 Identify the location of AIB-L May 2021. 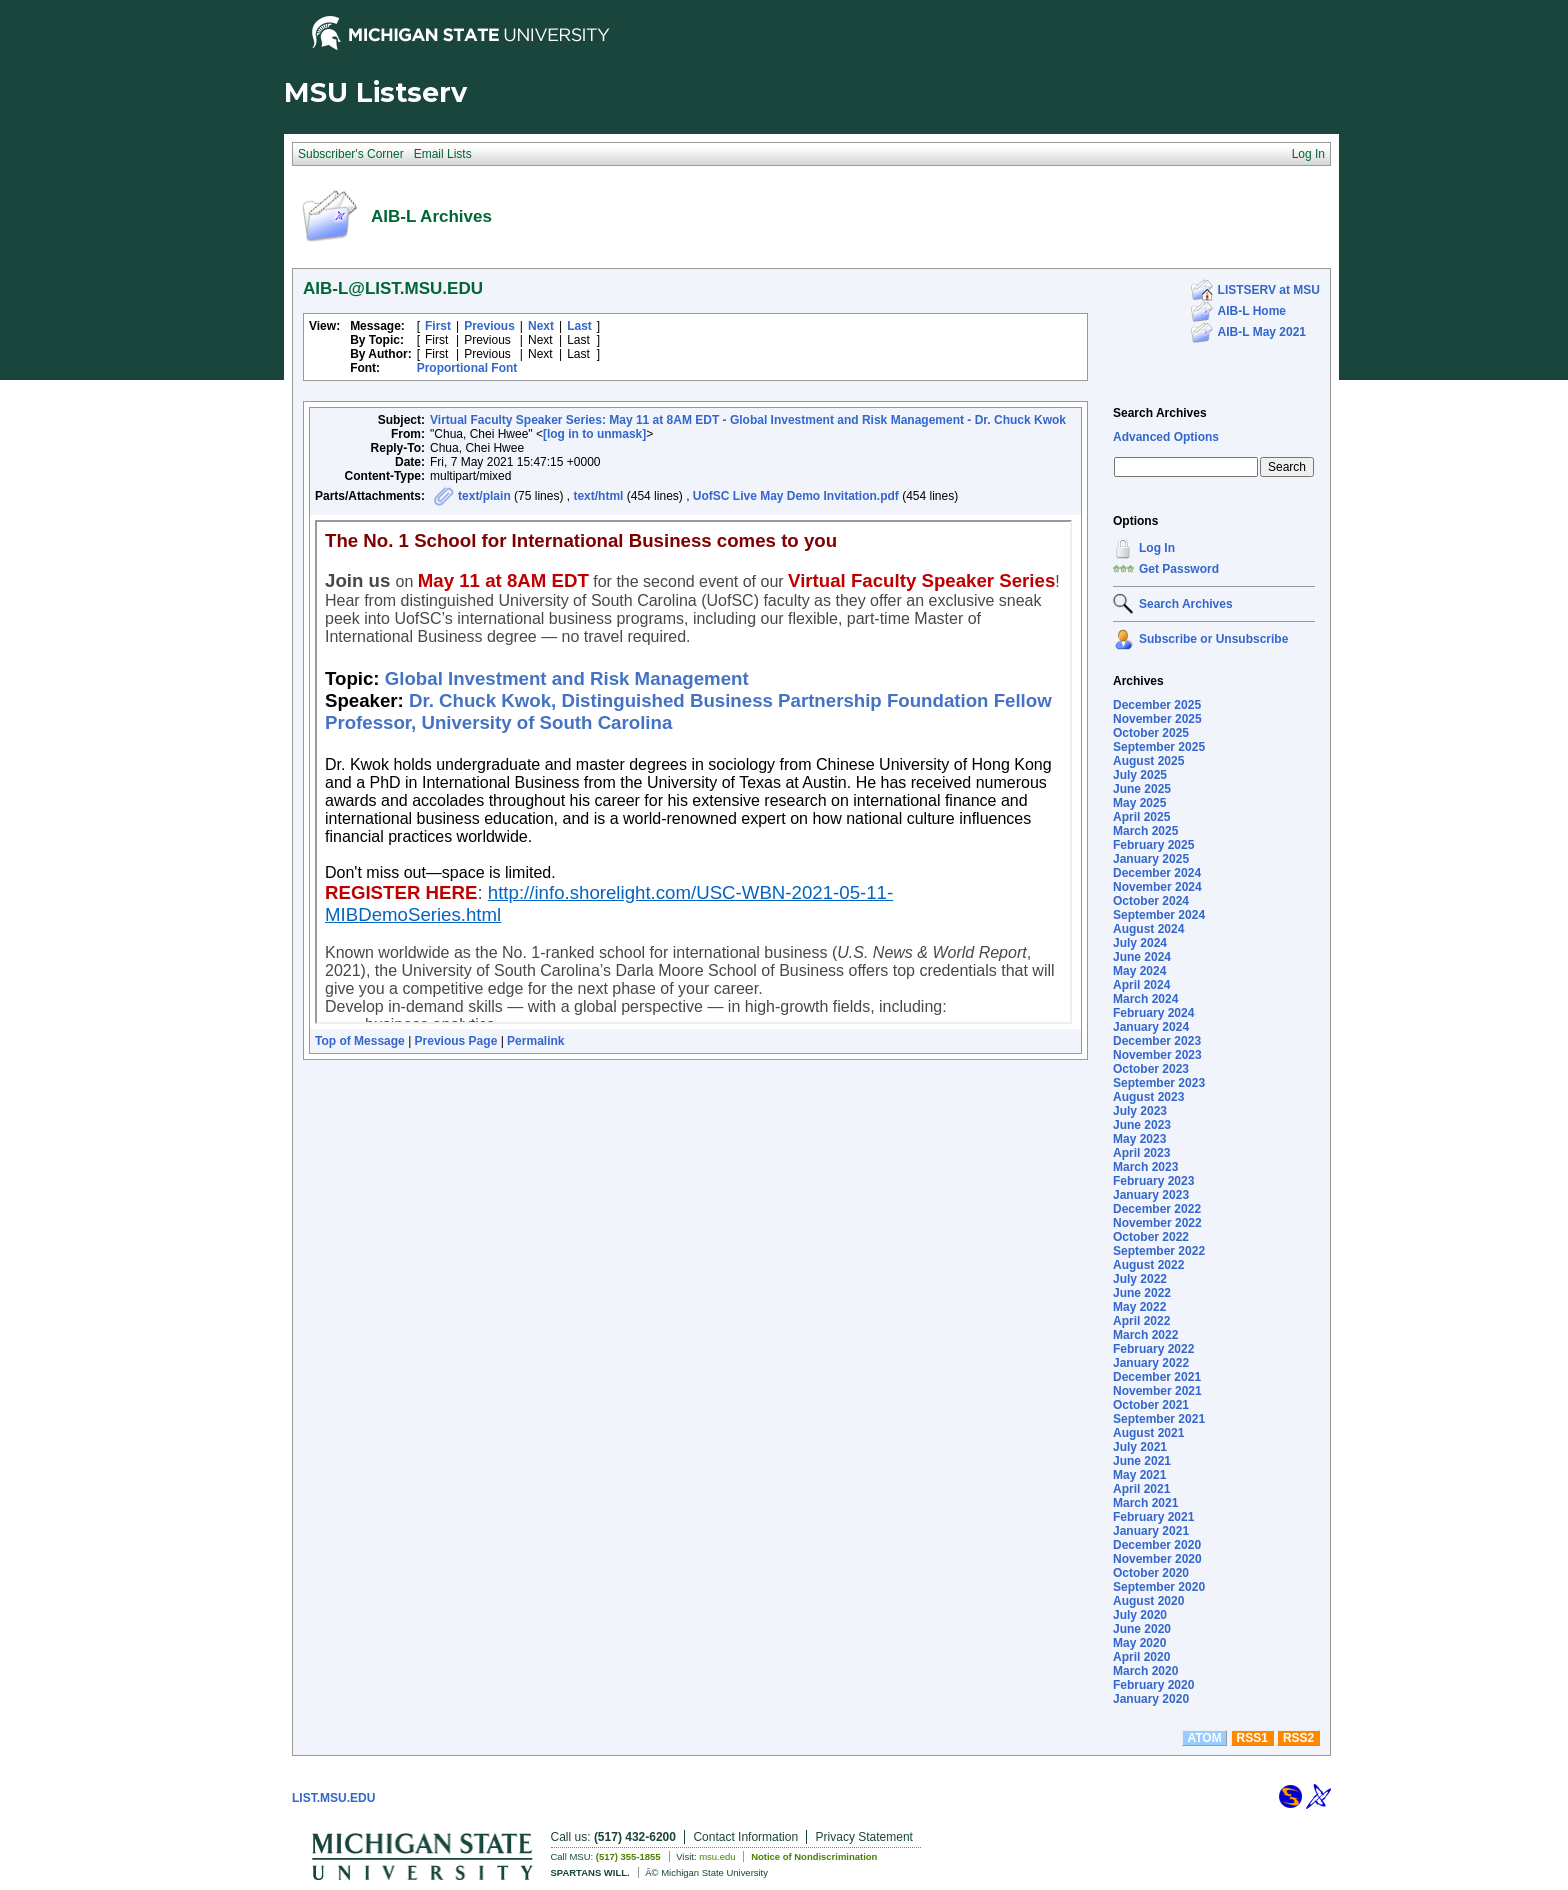
(1262, 332).